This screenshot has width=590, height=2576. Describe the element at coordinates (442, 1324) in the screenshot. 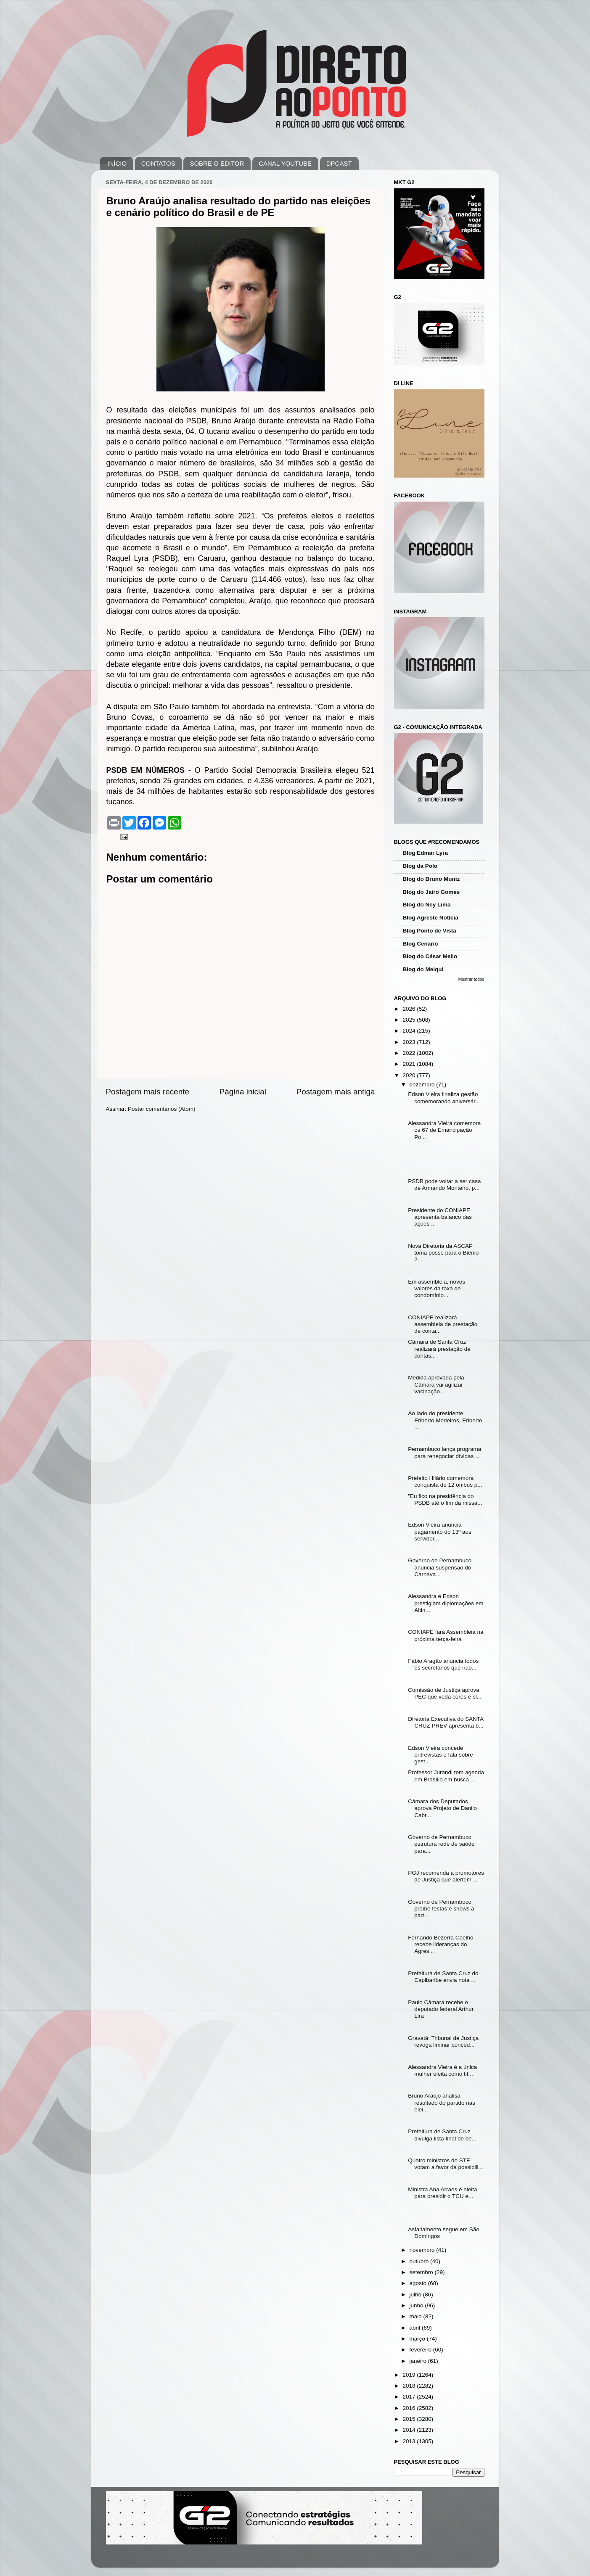

I see `CONIAPE realizará assembleia de prestação de conta...` at that location.